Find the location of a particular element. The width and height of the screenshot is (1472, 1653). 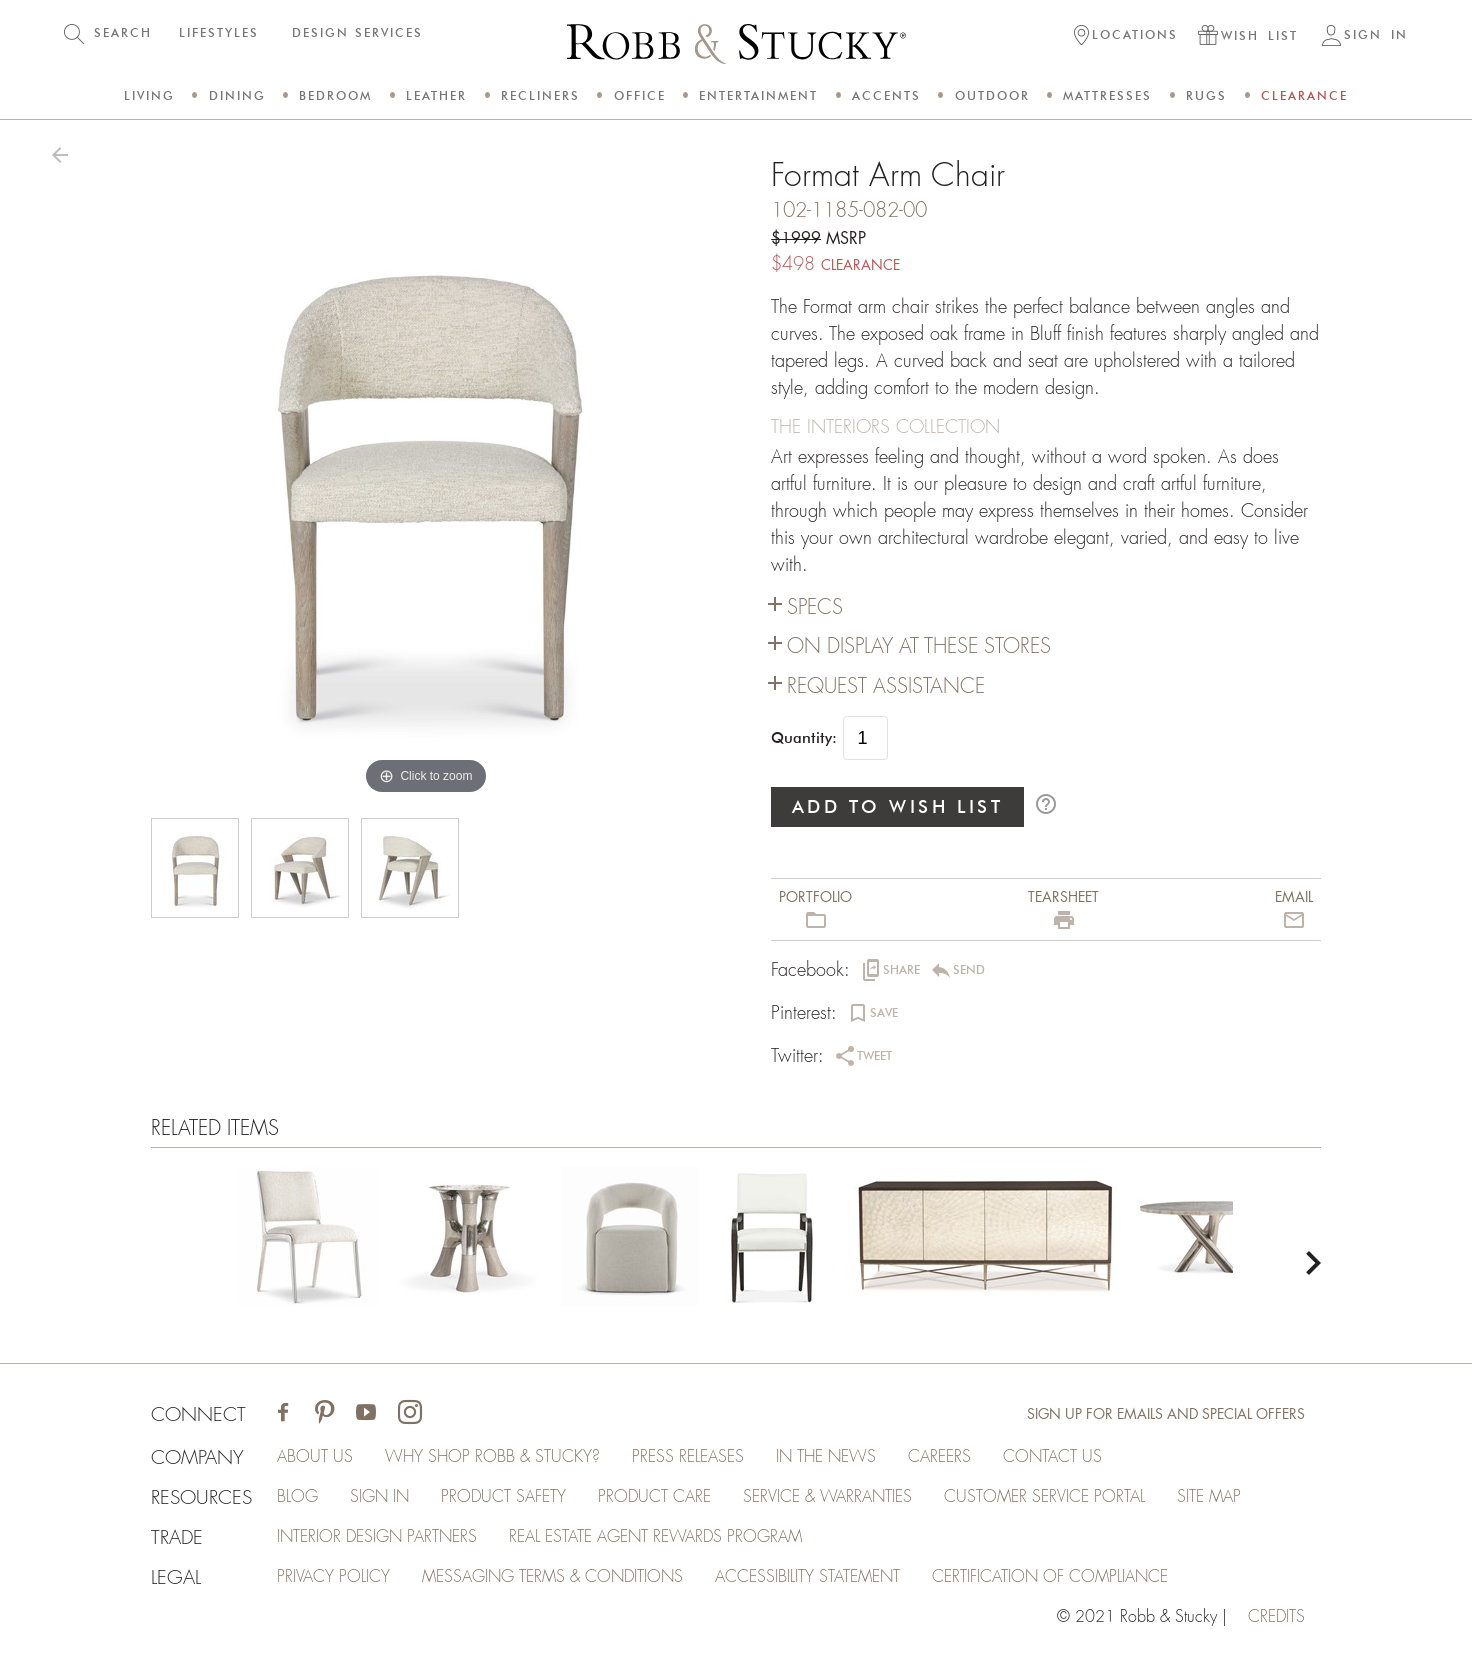

Office is located at coordinates (640, 95).